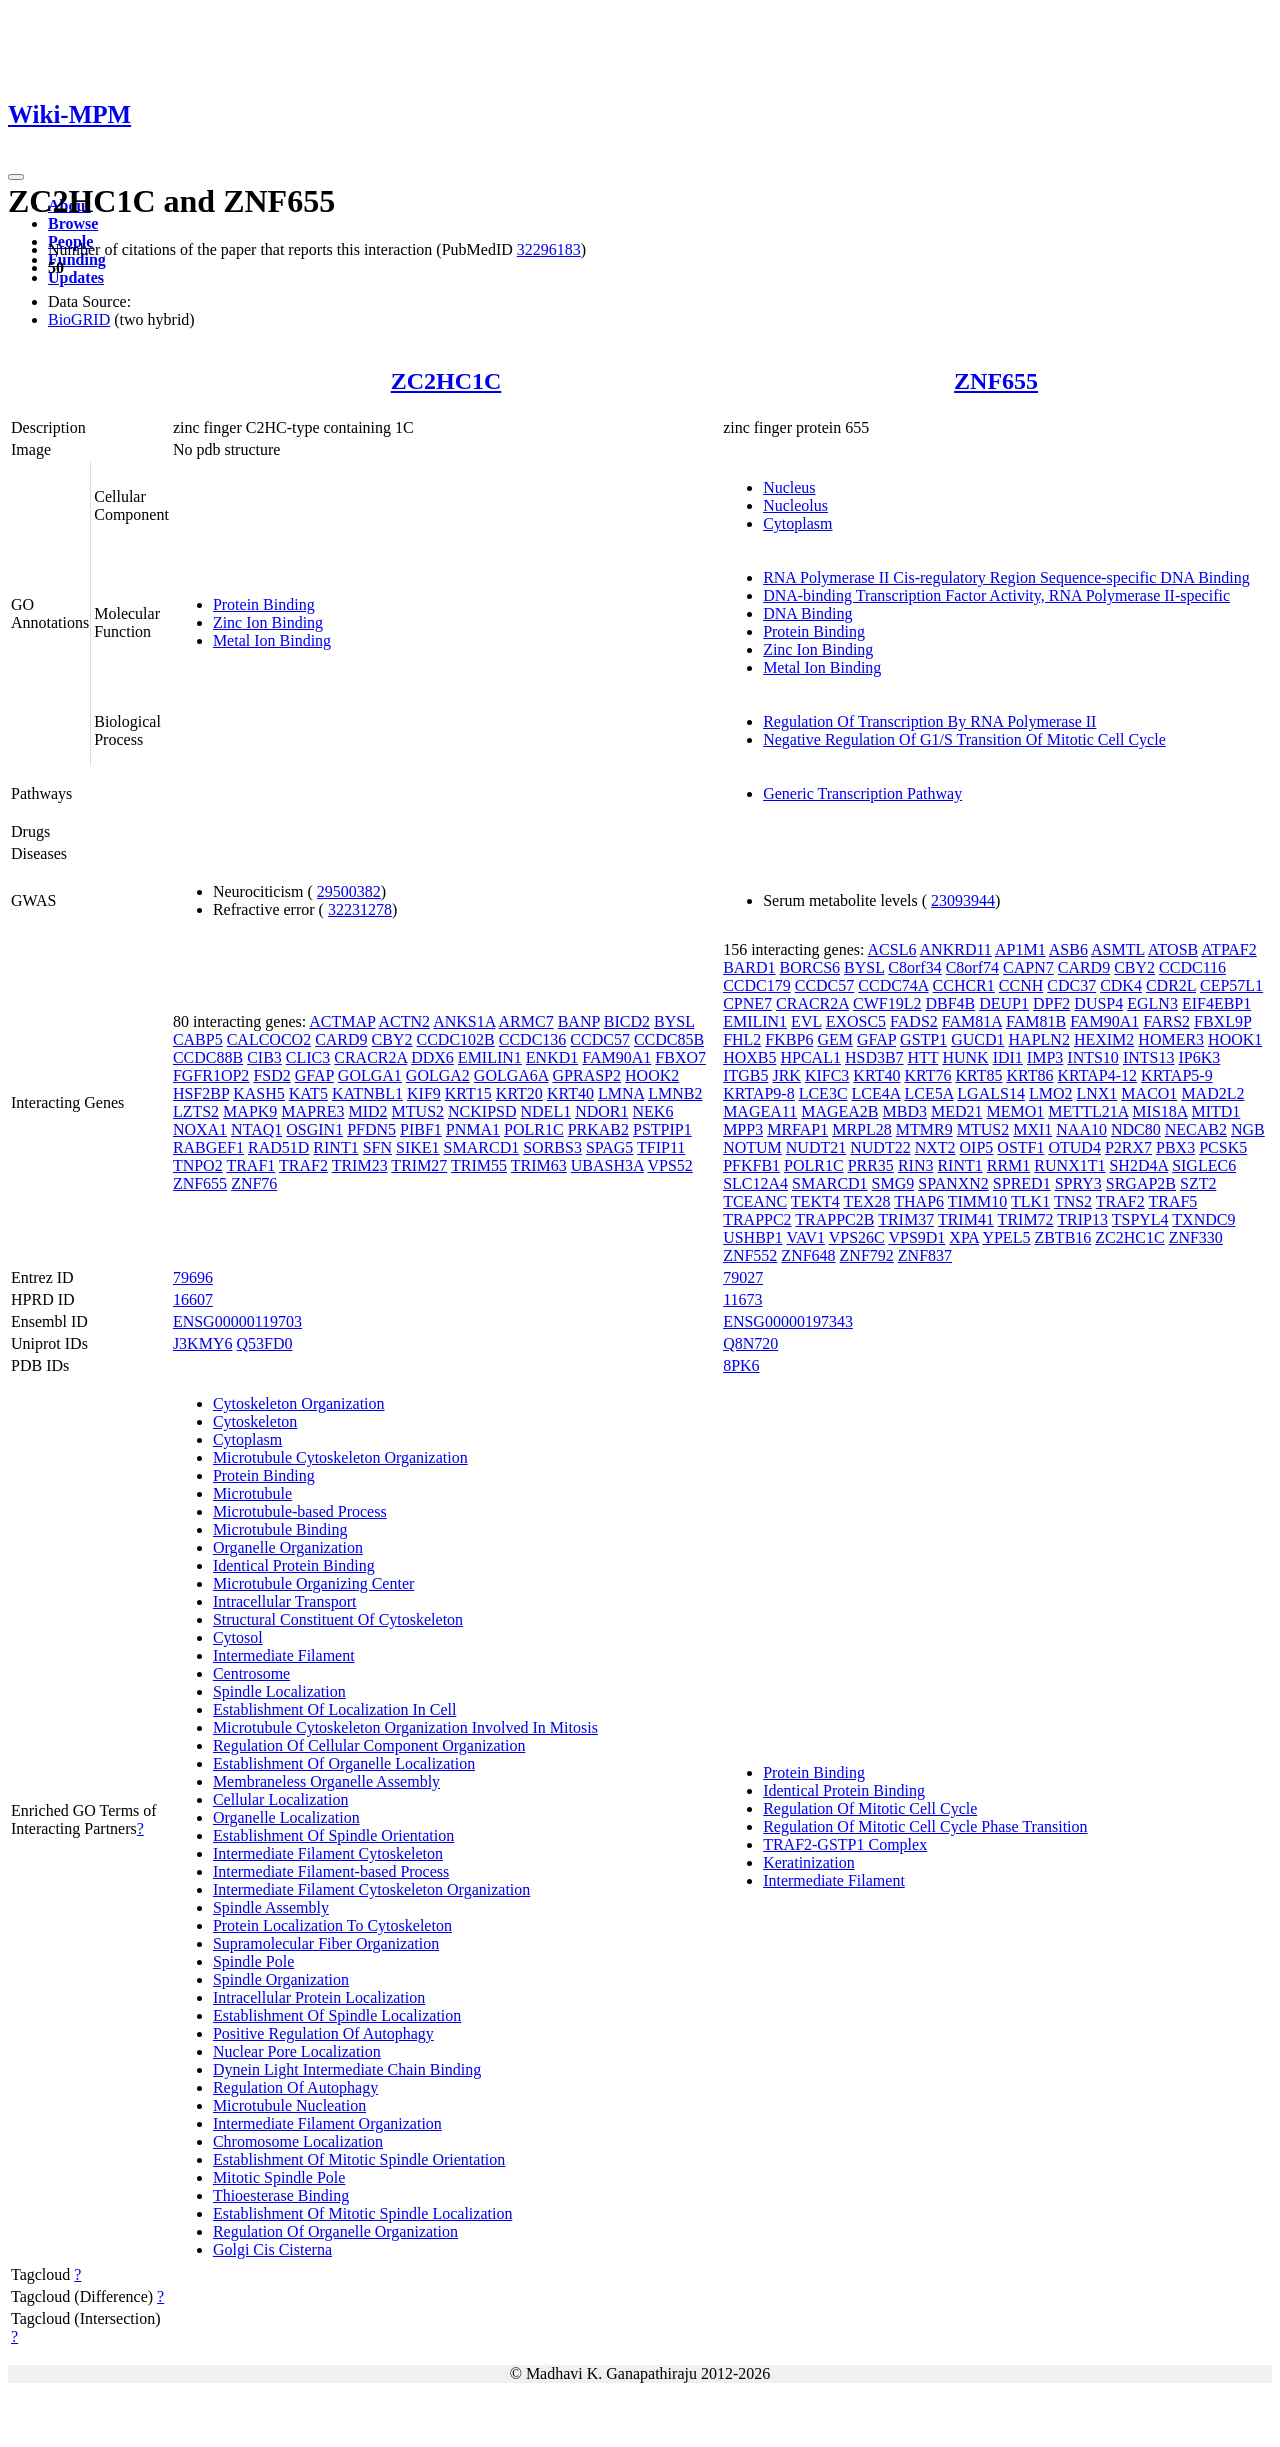 Image resolution: width=1280 pixels, height=2447 pixels. Describe the element at coordinates (1045, 1057) in the screenshot. I see `IMP3` at that location.